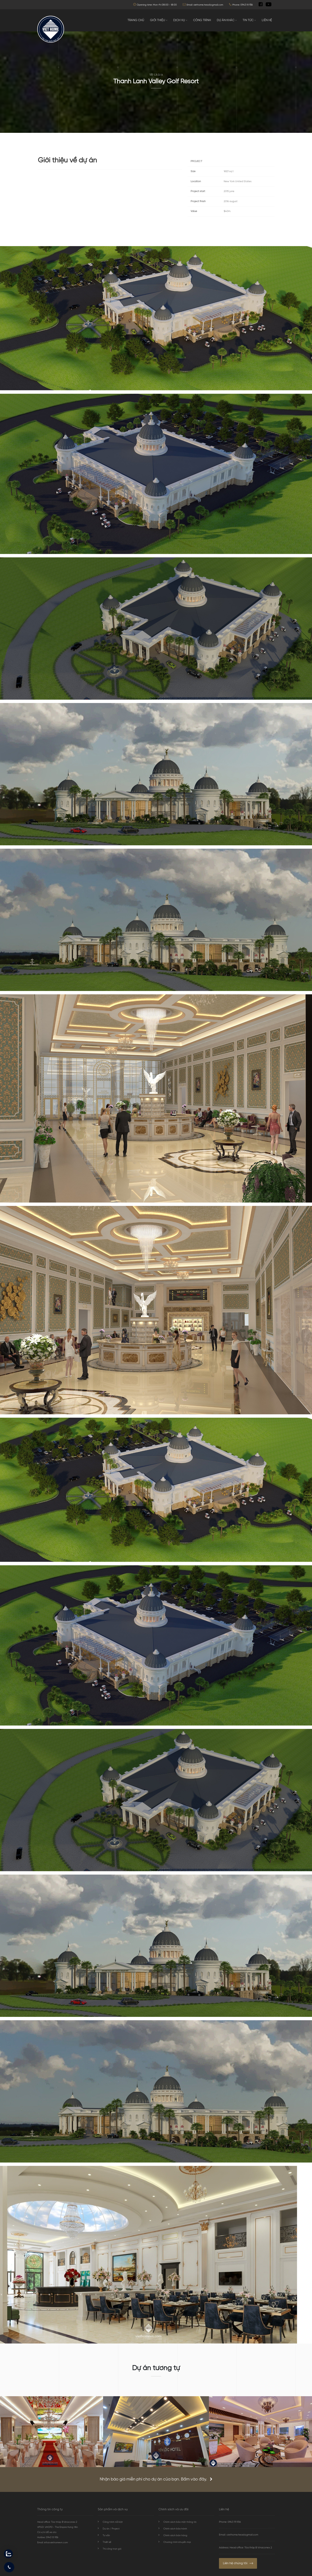 The height and width of the screenshot is (2576, 312). What do you see at coordinates (136, 20) in the screenshot?
I see `Trang chủ` at bounding box center [136, 20].